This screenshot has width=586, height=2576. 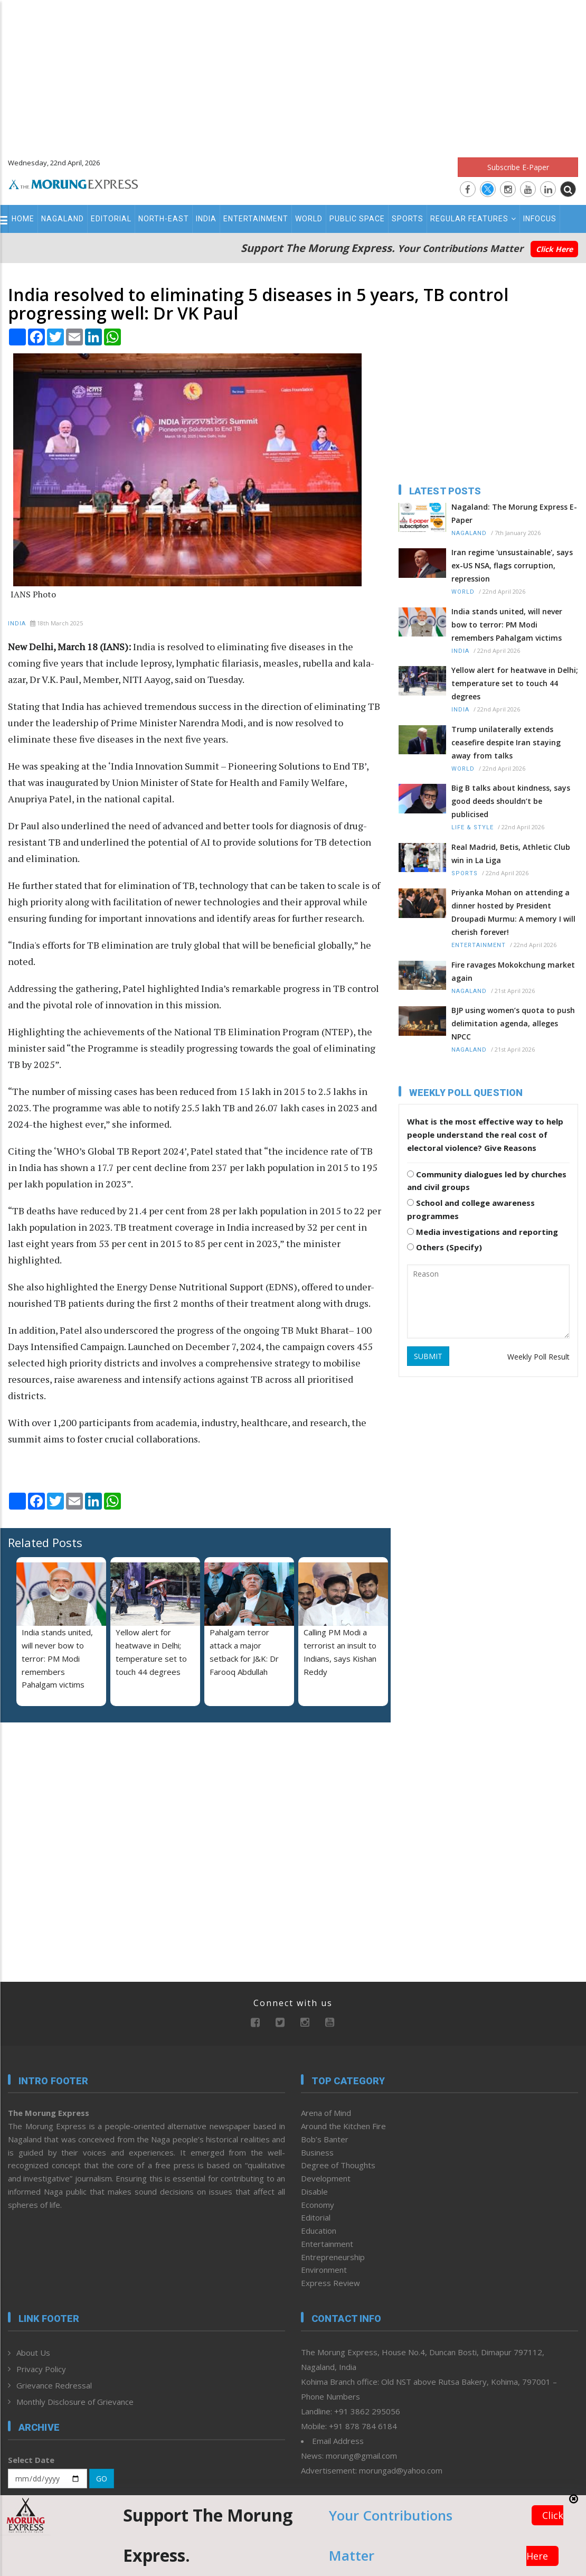 What do you see at coordinates (510, 853) in the screenshot?
I see `Real Madrid, Betis, Athletic Club win in La Liga` at bounding box center [510, 853].